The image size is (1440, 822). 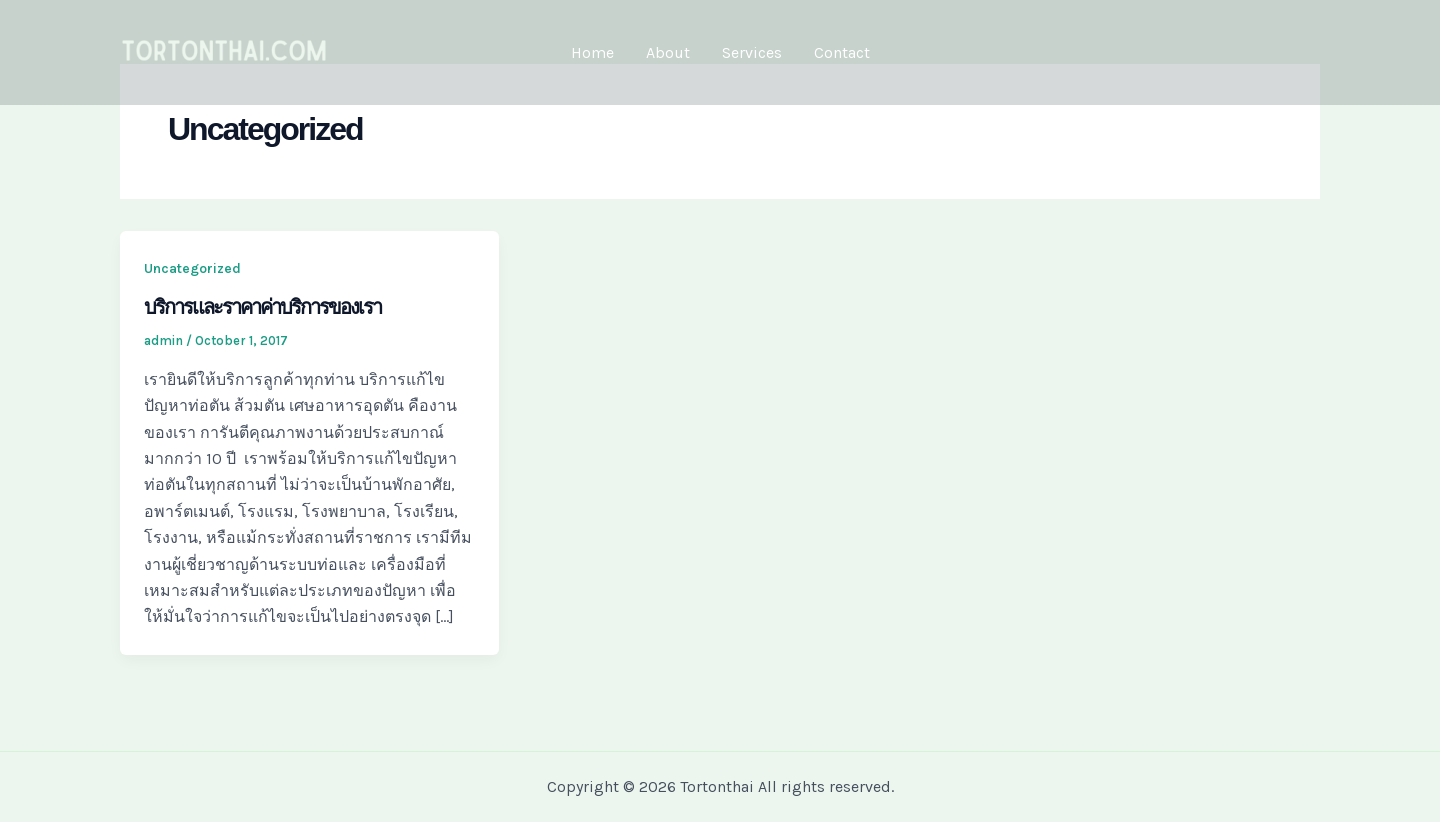 What do you see at coordinates (842, 52) in the screenshot?
I see `Contact` at bounding box center [842, 52].